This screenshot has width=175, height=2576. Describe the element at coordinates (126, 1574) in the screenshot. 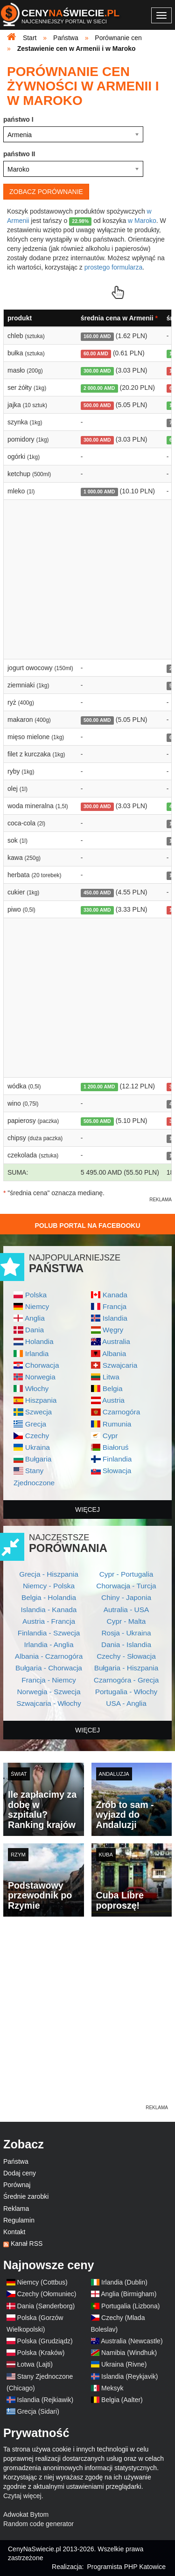

I see `Cypr - Portugalia` at that location.